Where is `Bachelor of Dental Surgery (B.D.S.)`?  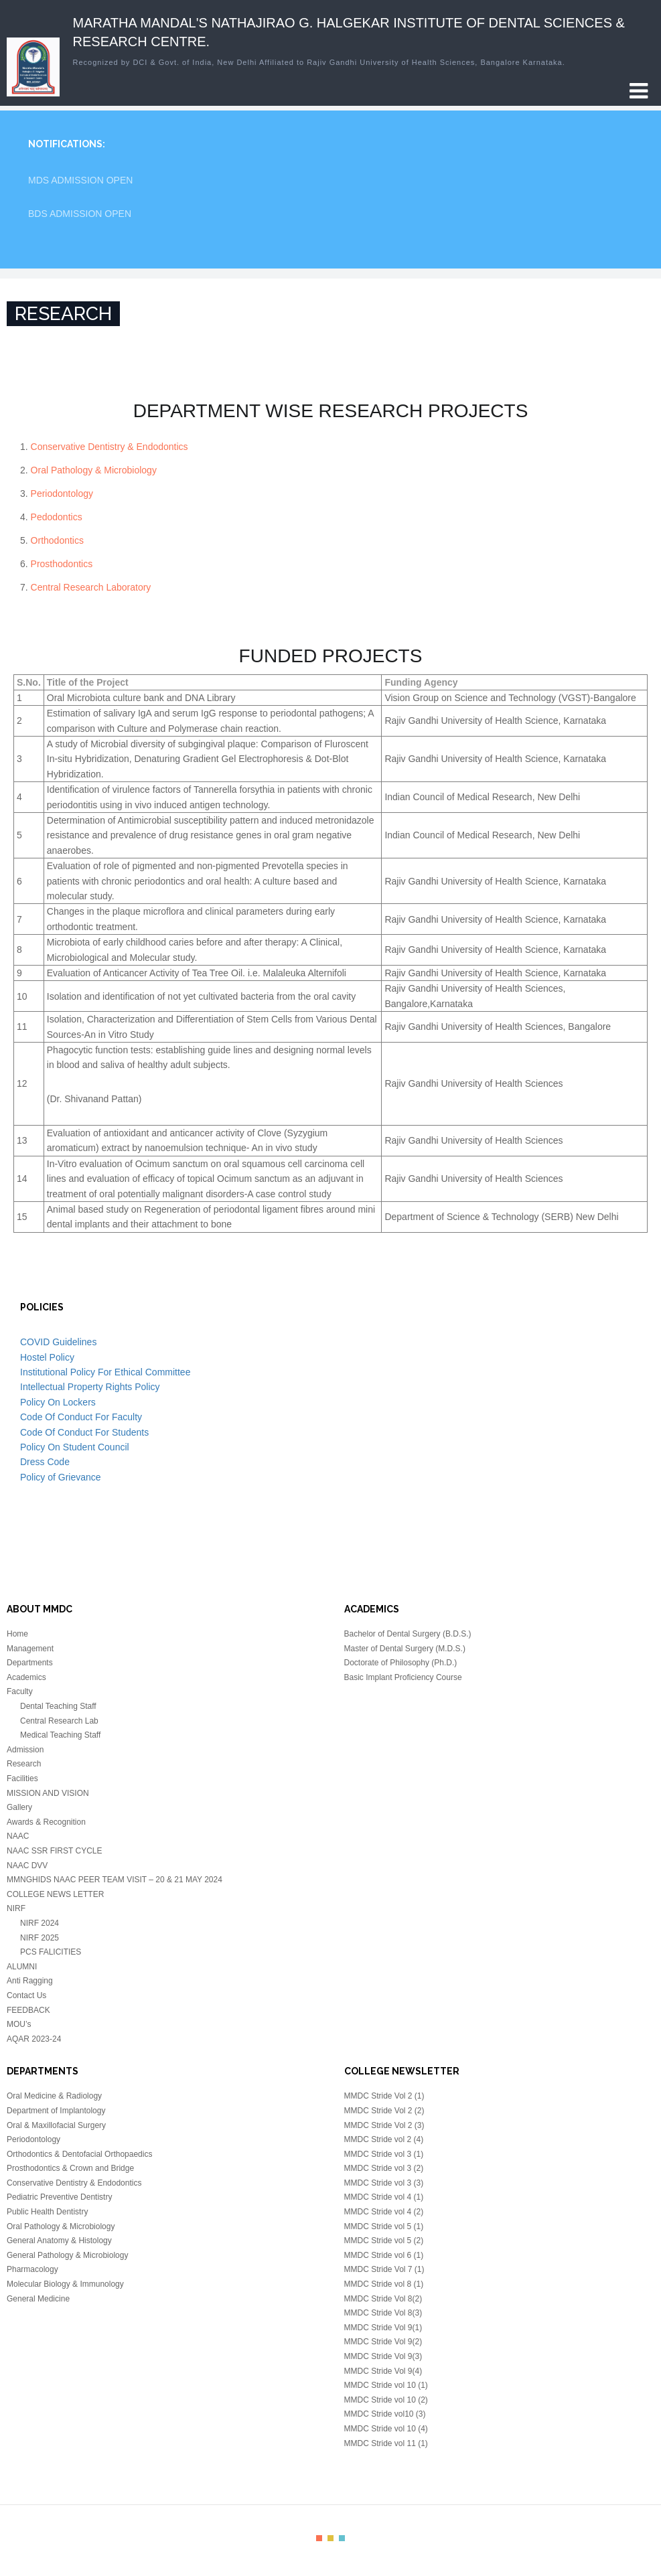 Bachelor of Dental Surgery (B.D.S.) is located at coordinates (407, 1634).